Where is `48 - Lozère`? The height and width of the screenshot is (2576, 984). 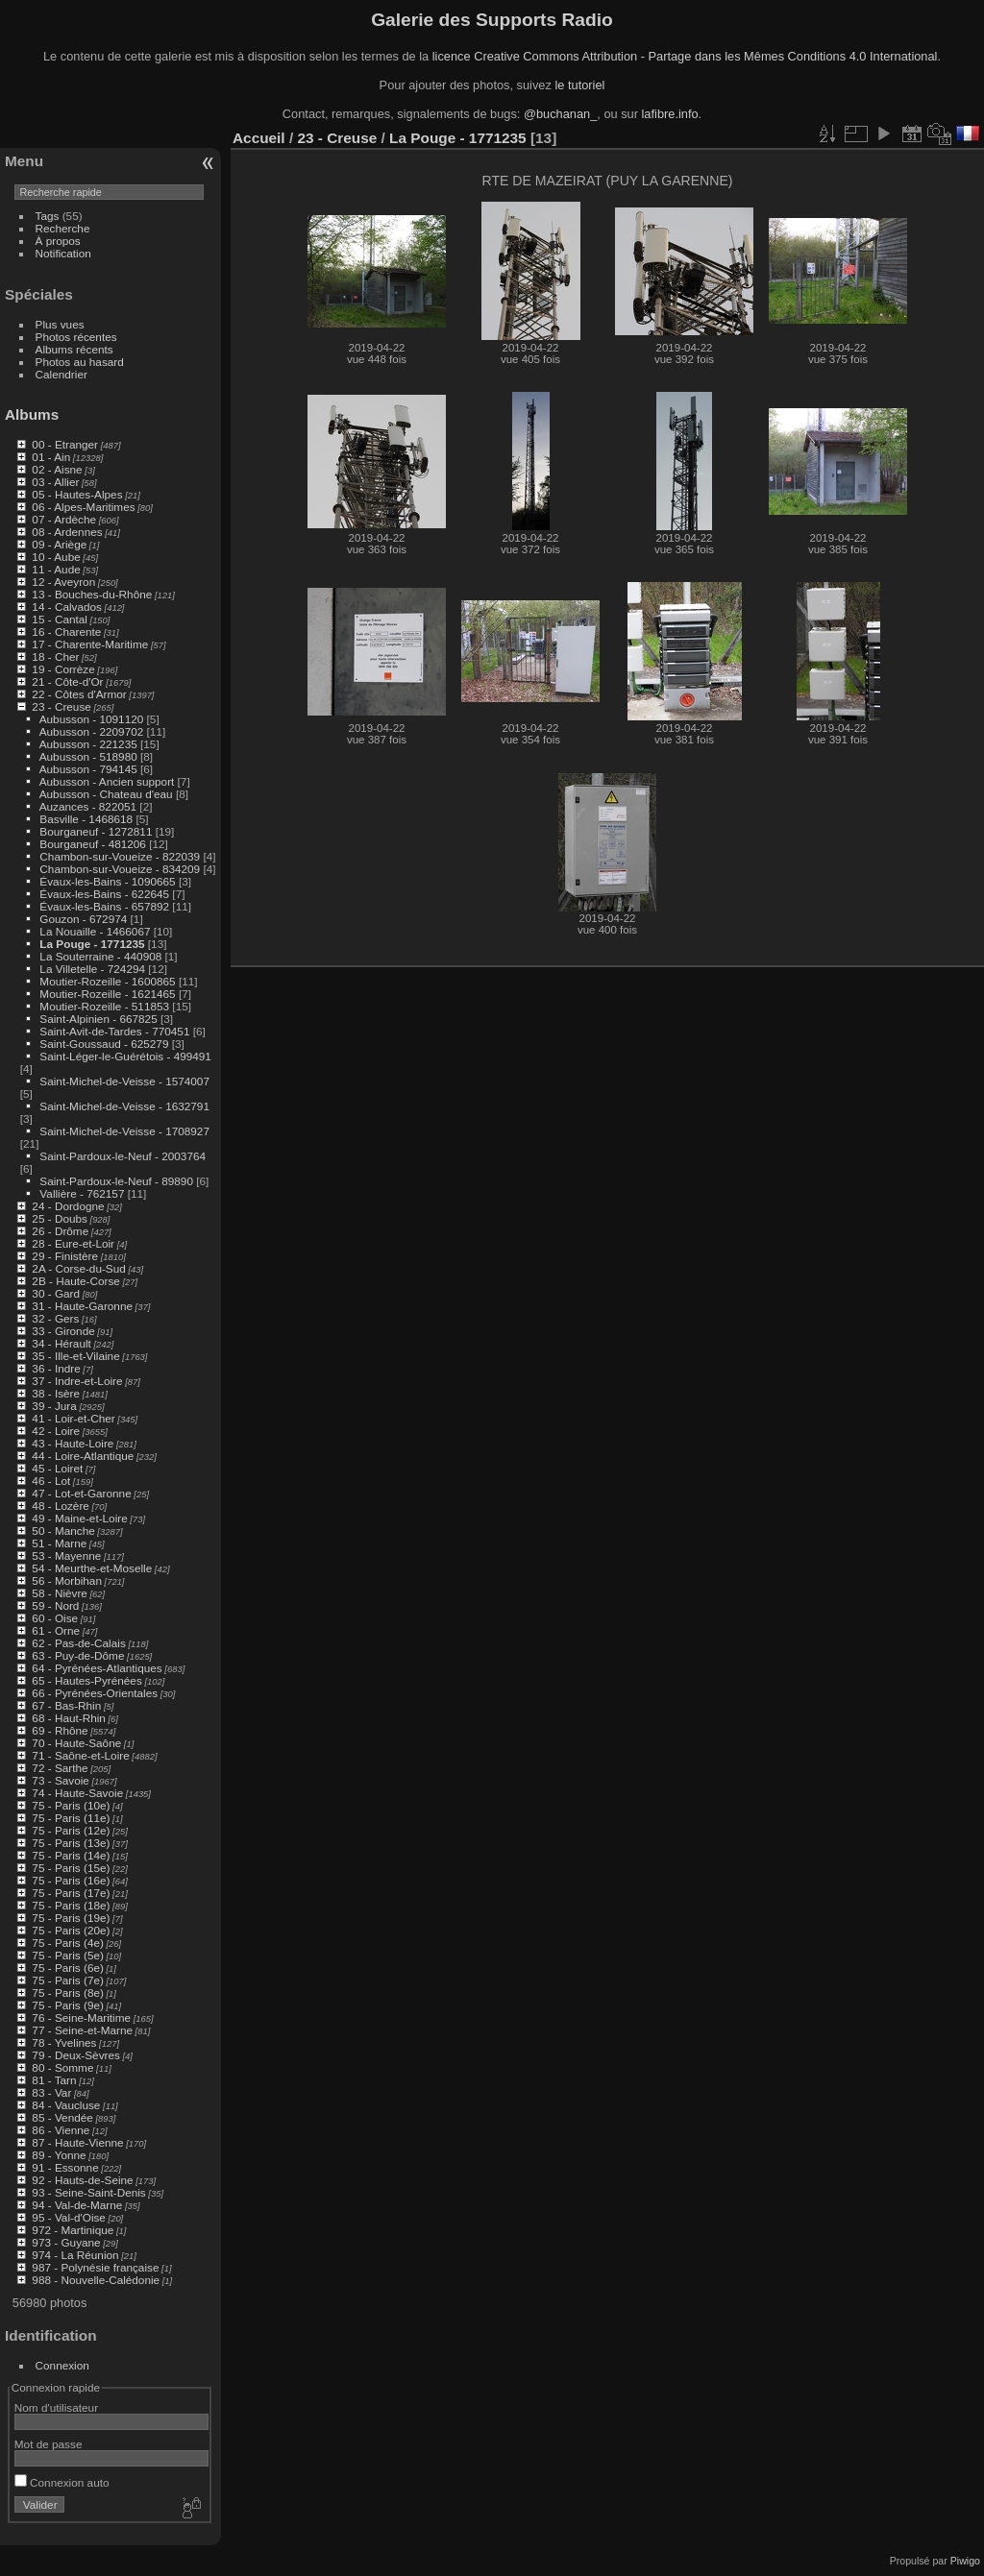
48 - Lozère is located at coordinates (60, 1505).